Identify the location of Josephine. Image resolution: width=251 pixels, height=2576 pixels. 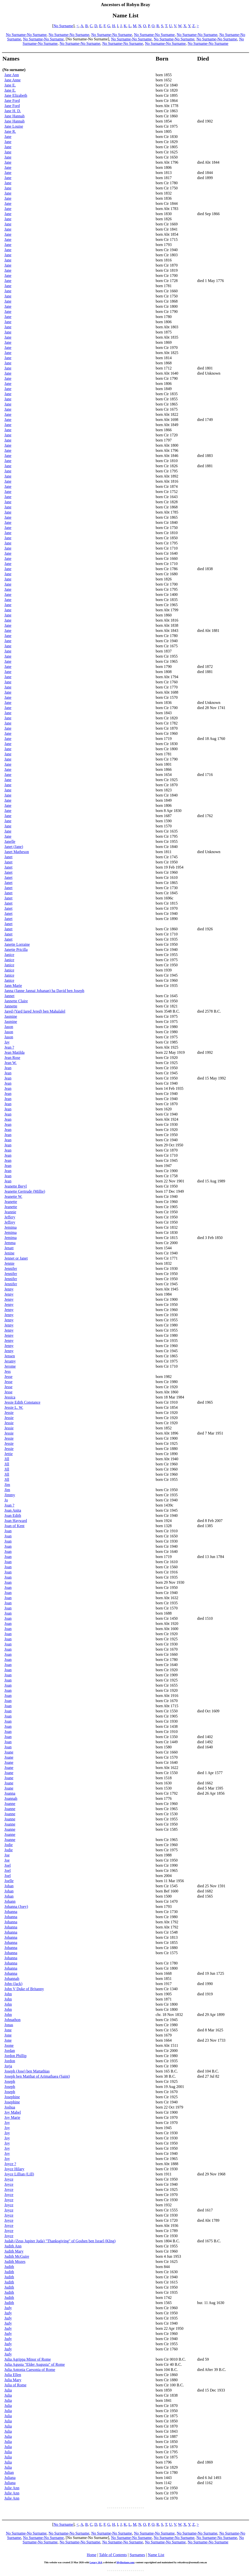
(12, 2097).